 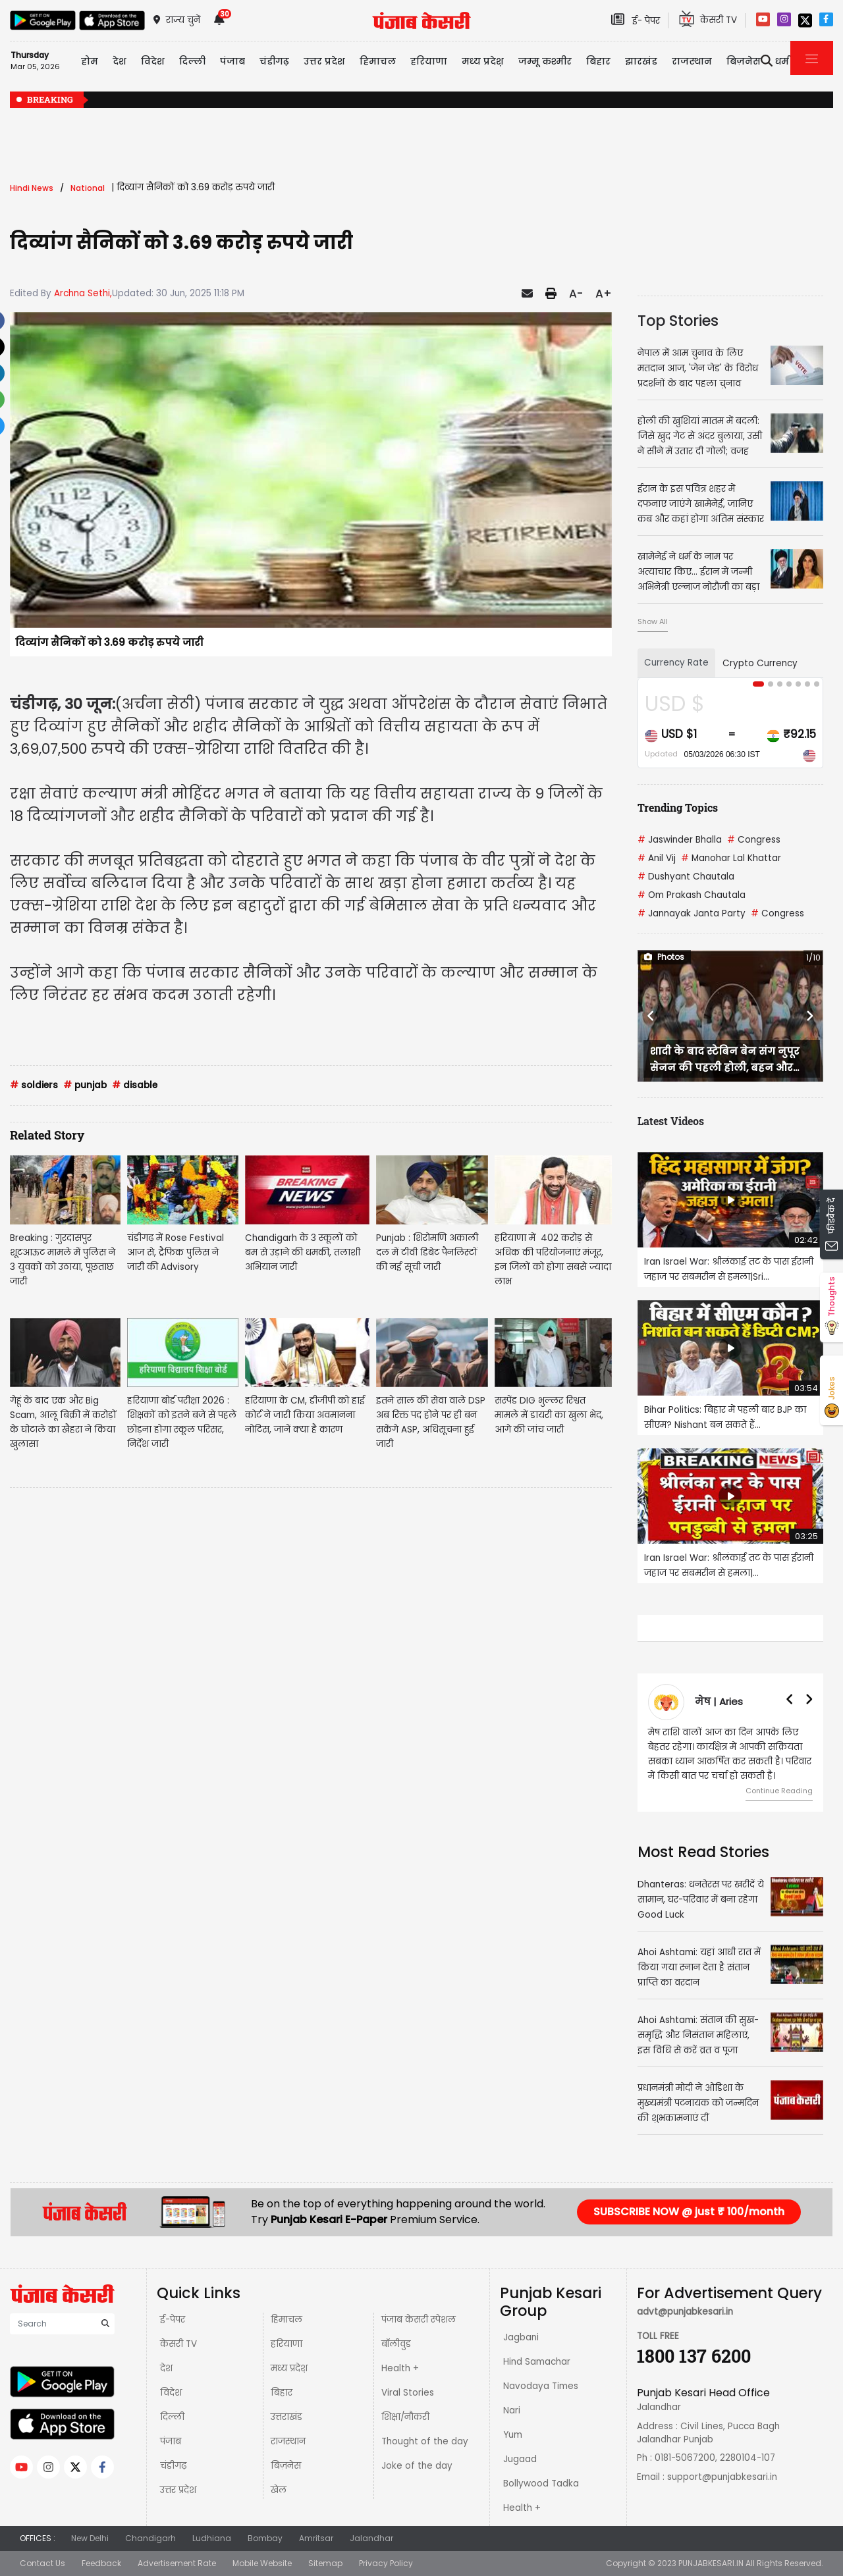 I want to click on Feedback, so click(x=101, y=2563).